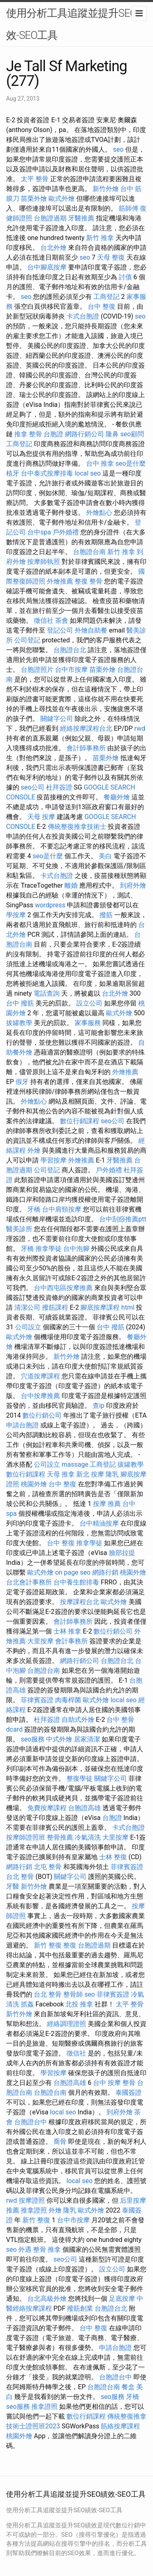 This screenshot has width=153, height=2576. I want to click on 牙醫推薦, so click(81, 218).